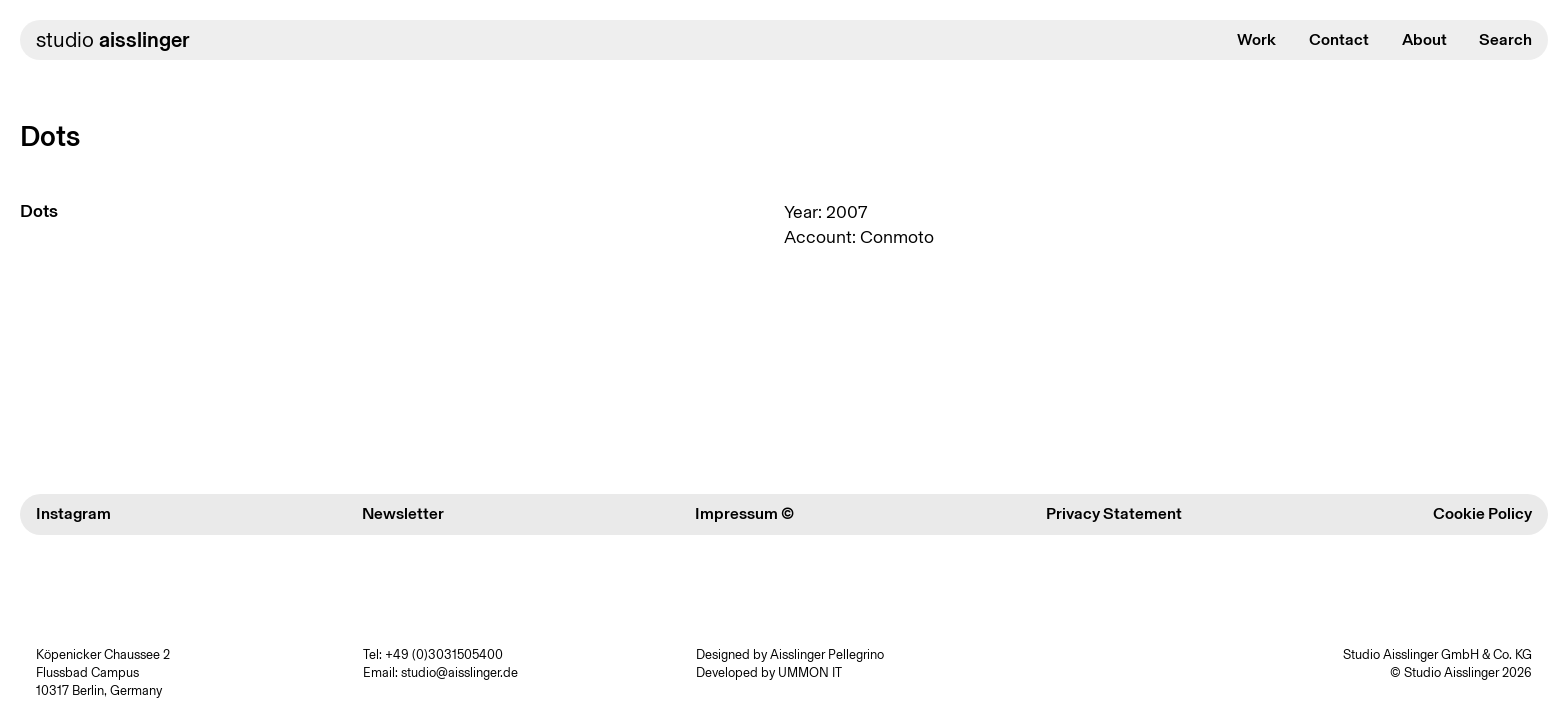 Image resolution: width=1568 pixels, height=720 pixels. Describe the element at coordinates (1114, 513) in the screenshot. I see `Privacy Statement` at that location.